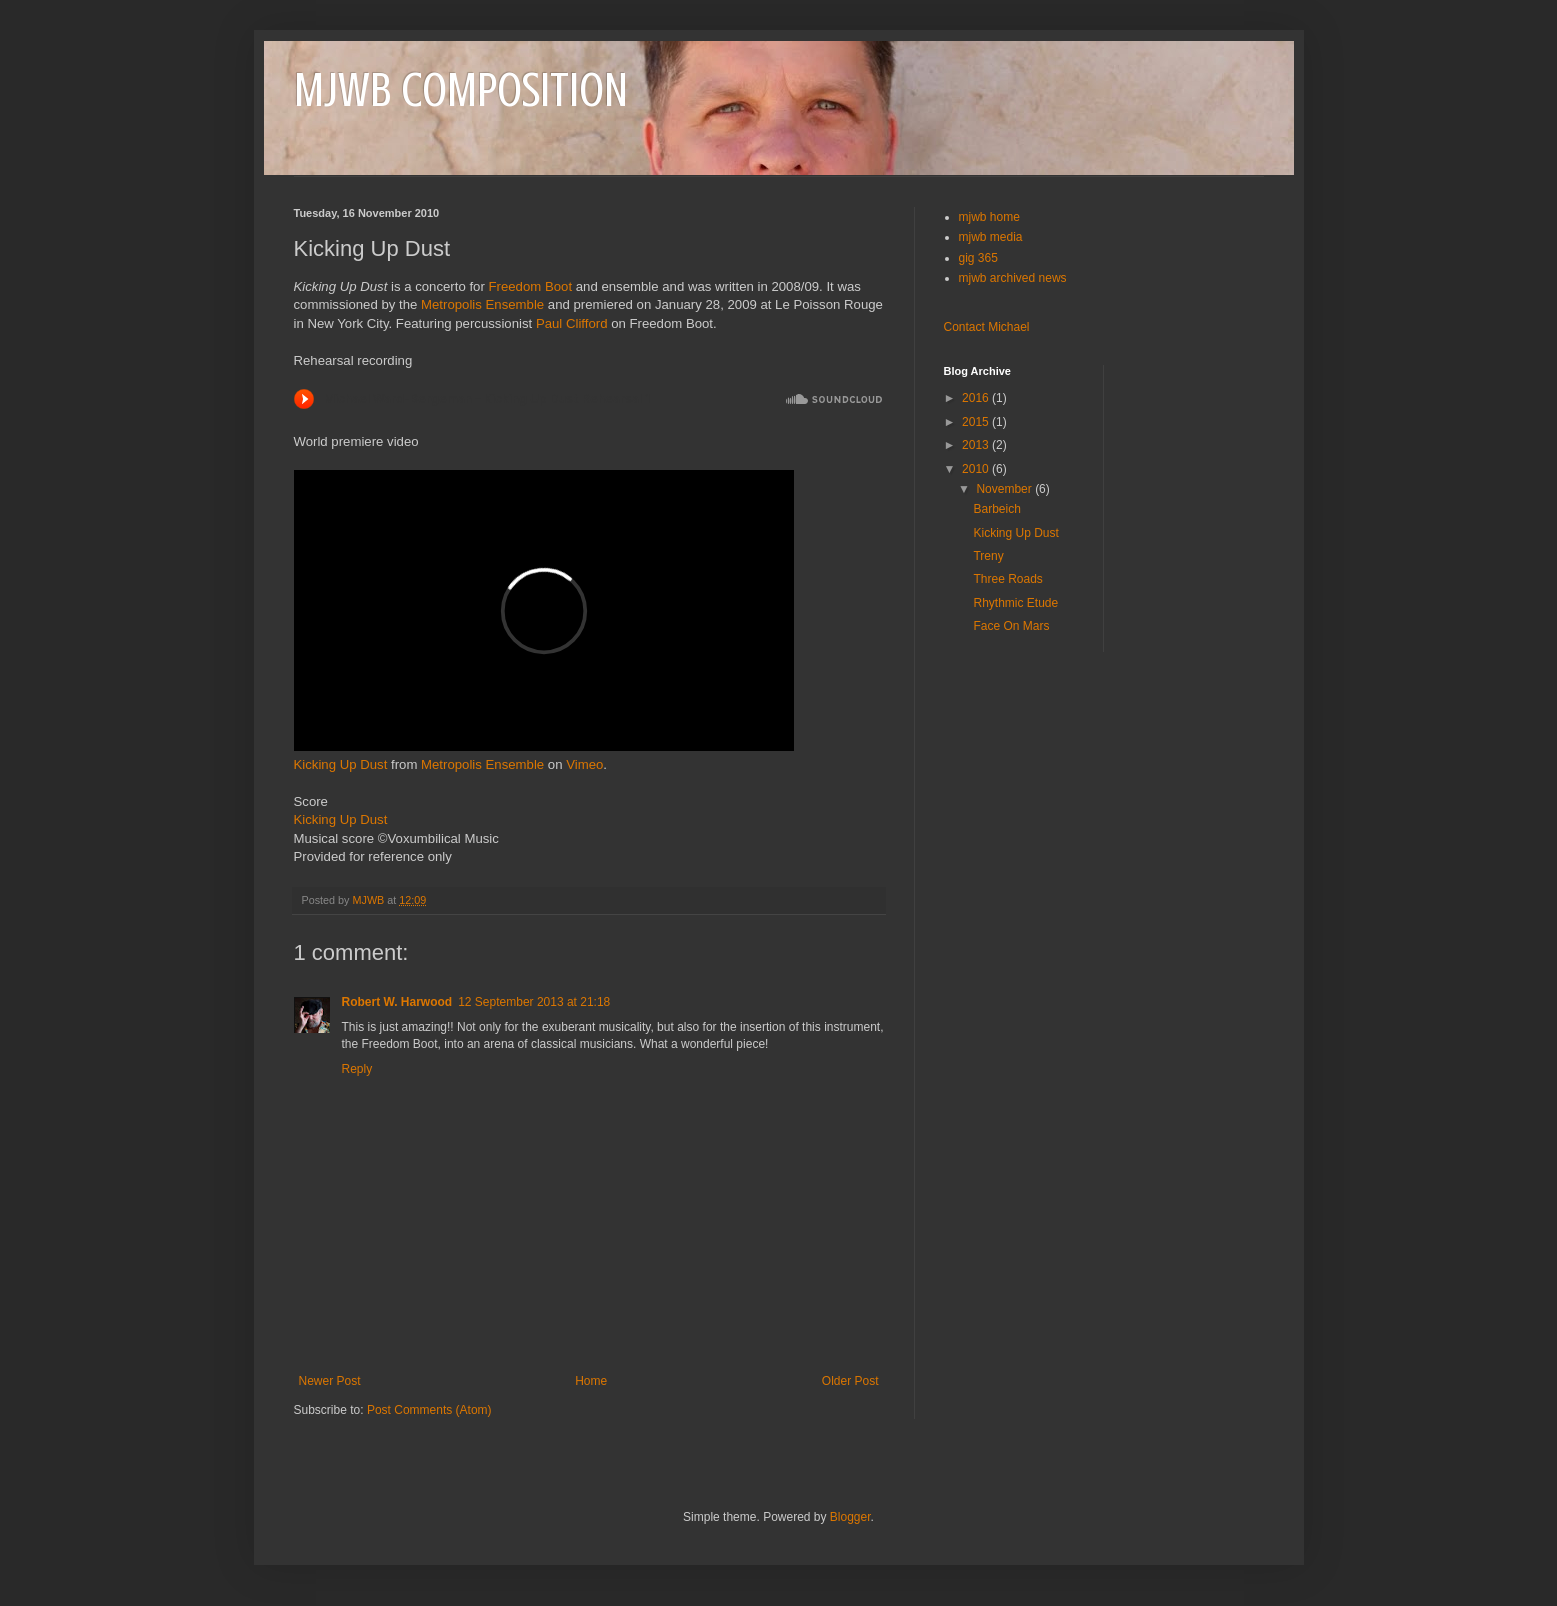  Describe the element at coordinates (330, 1381) in the screenshot. I see `Newer Post` at that location.